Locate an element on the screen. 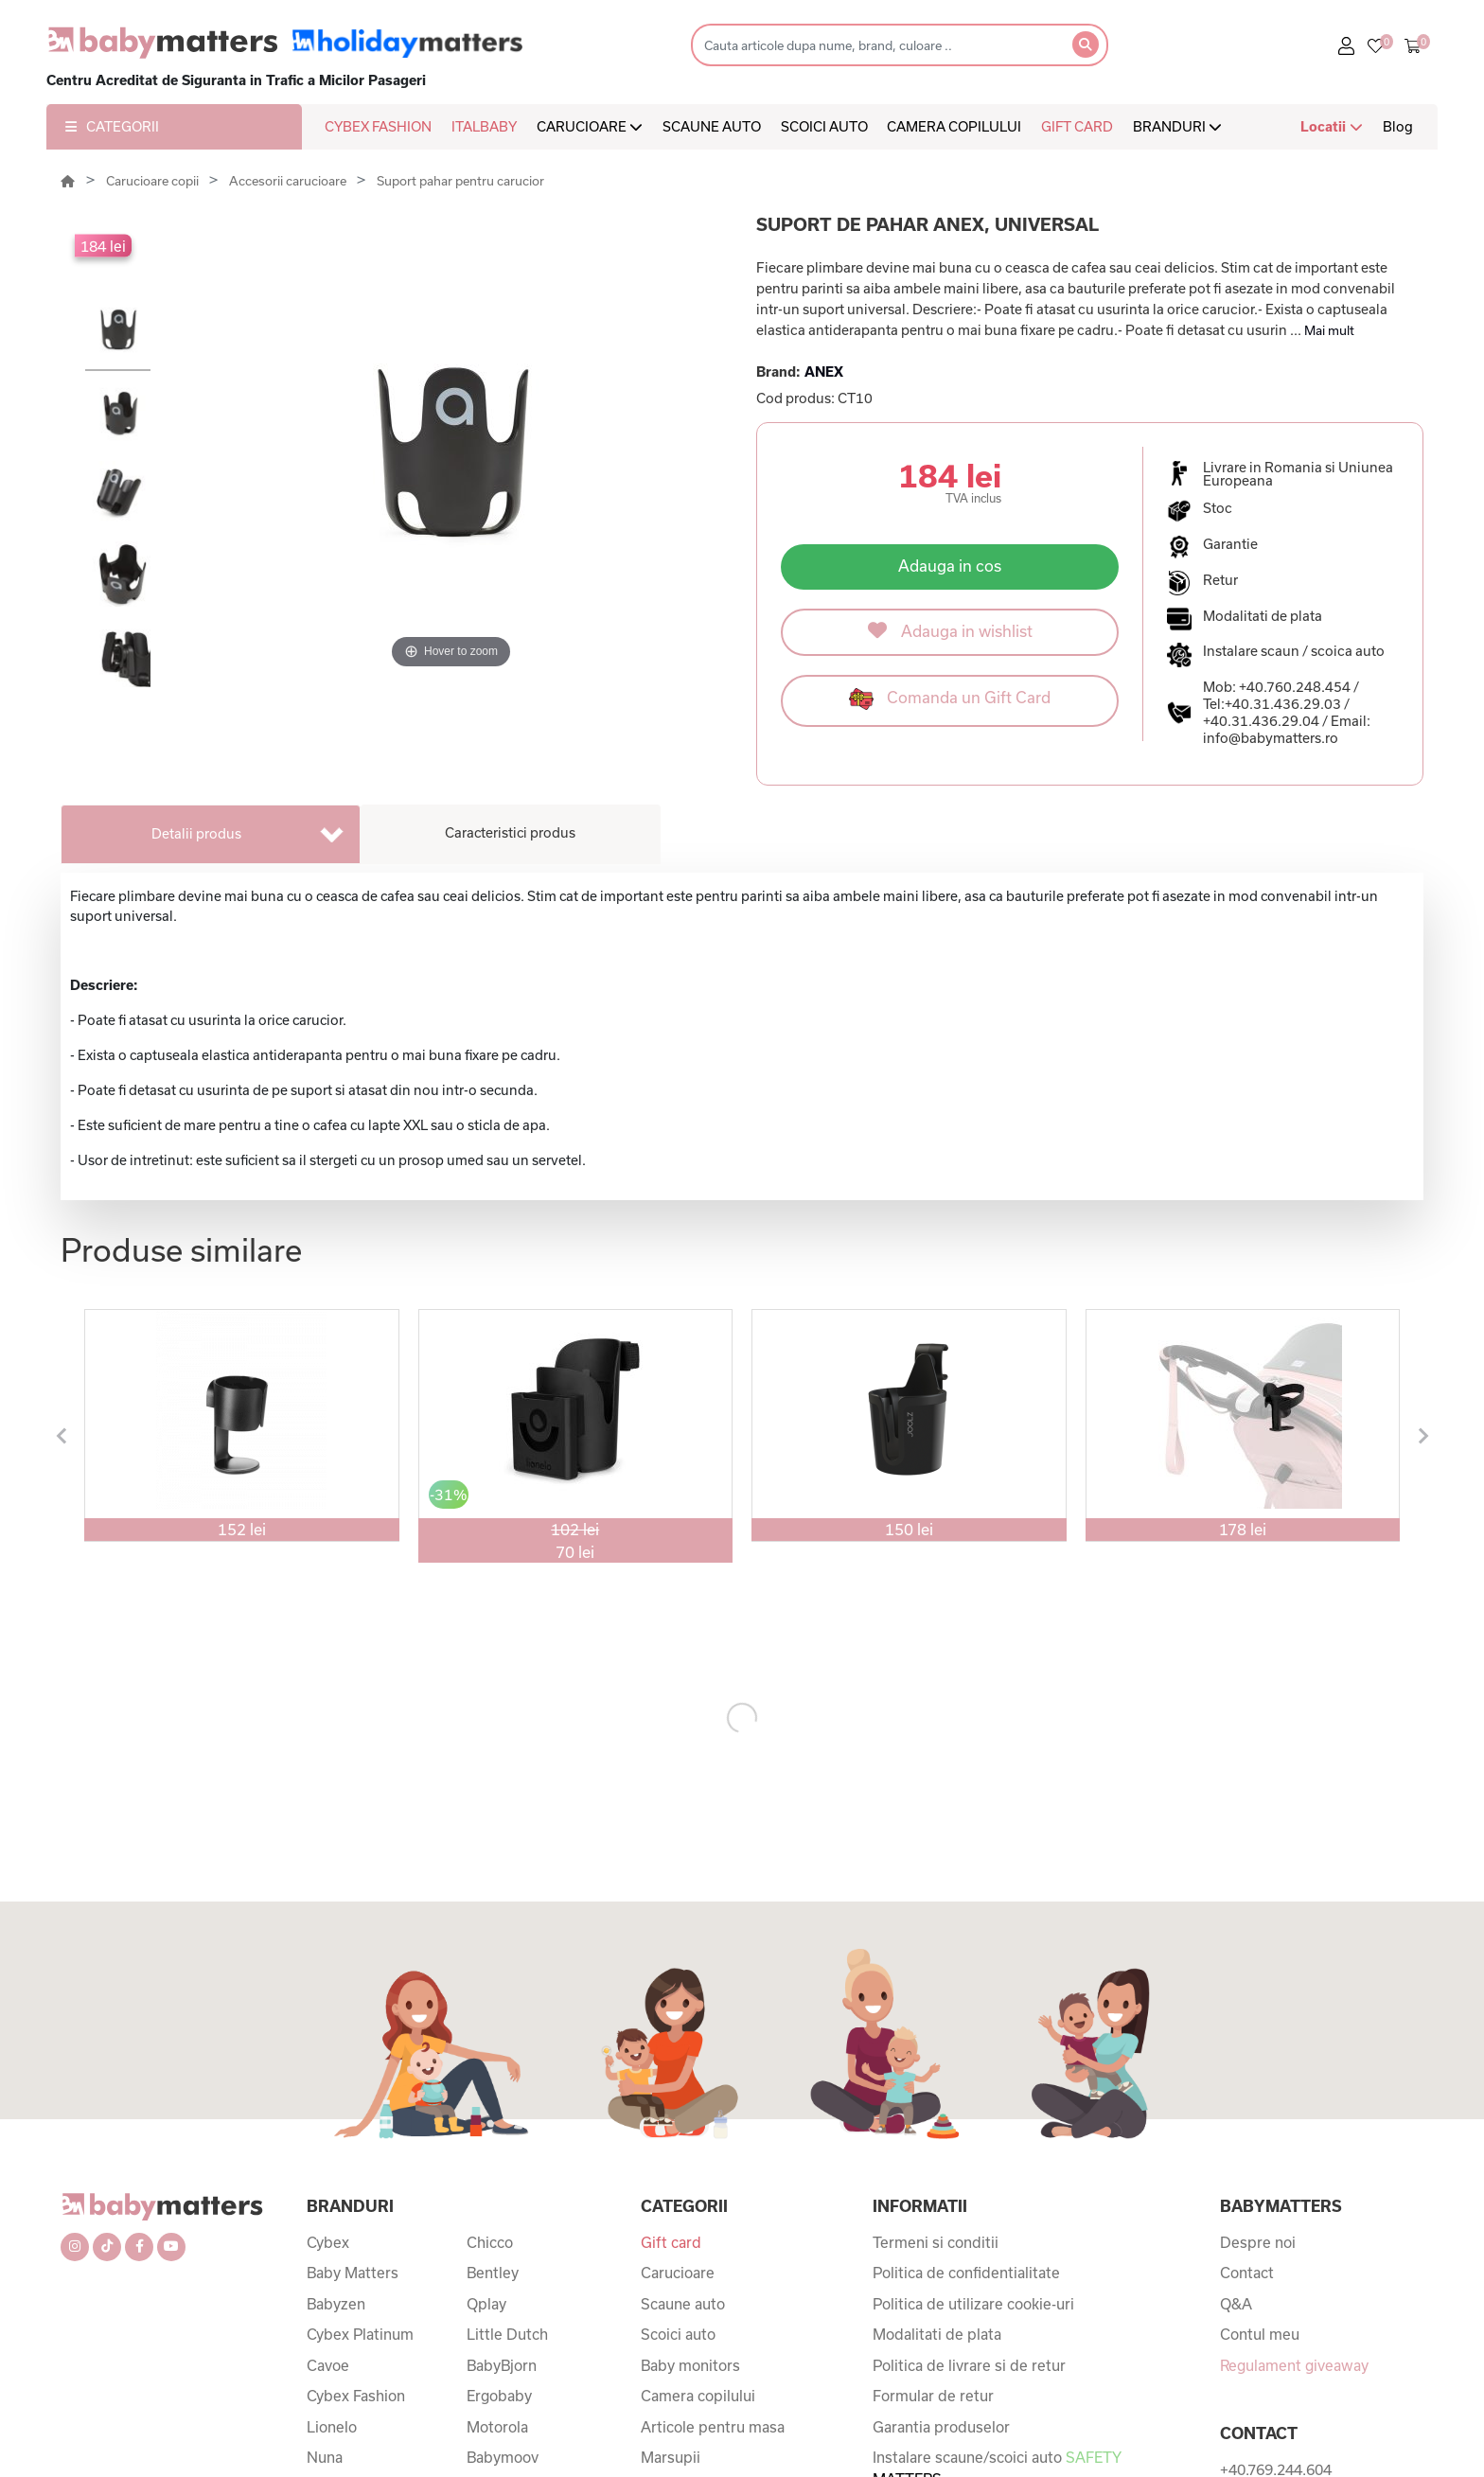 This screenshot has height=2477, width=1484. Cybex Platinum is located at coordinates (360, 2334).